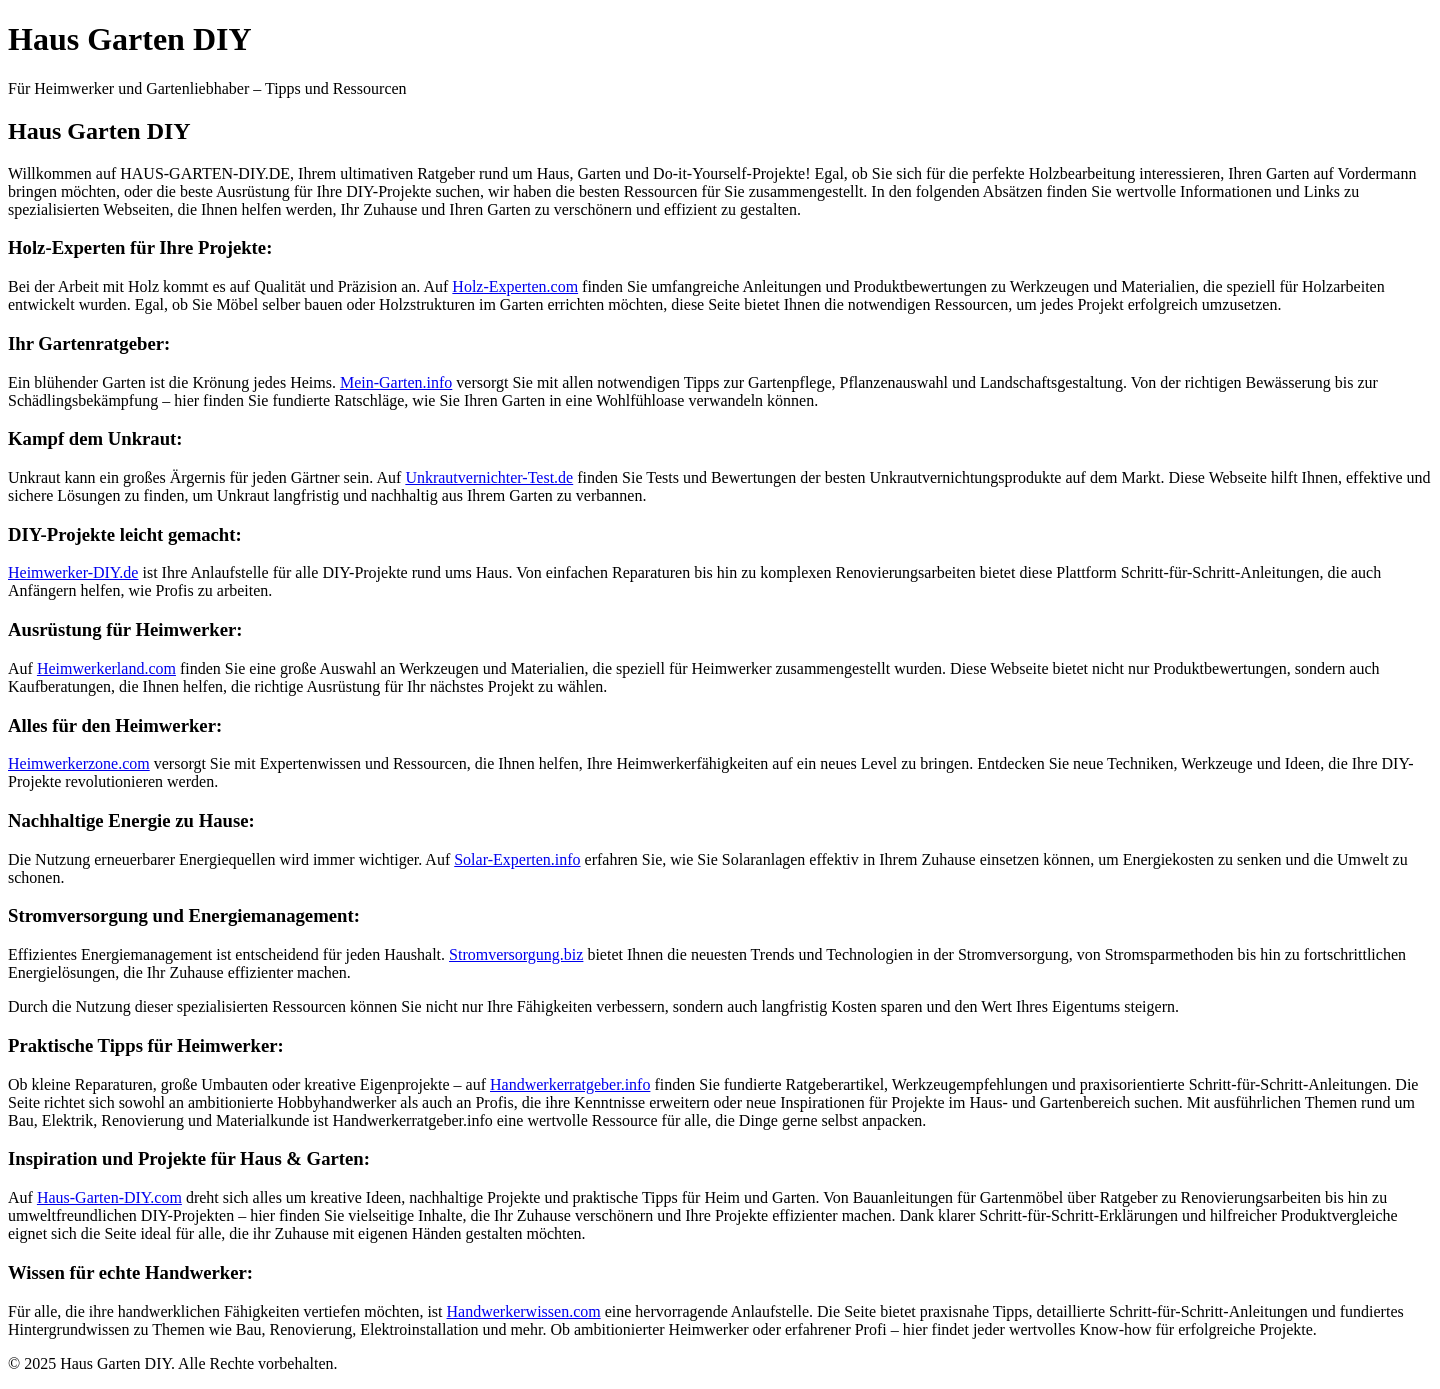 The height and width of the screenshot is (1389, 1440). Describe the element at coordinates (73, 572) in the screenshot. I see `Heimwerker-DIY.de` at that location.